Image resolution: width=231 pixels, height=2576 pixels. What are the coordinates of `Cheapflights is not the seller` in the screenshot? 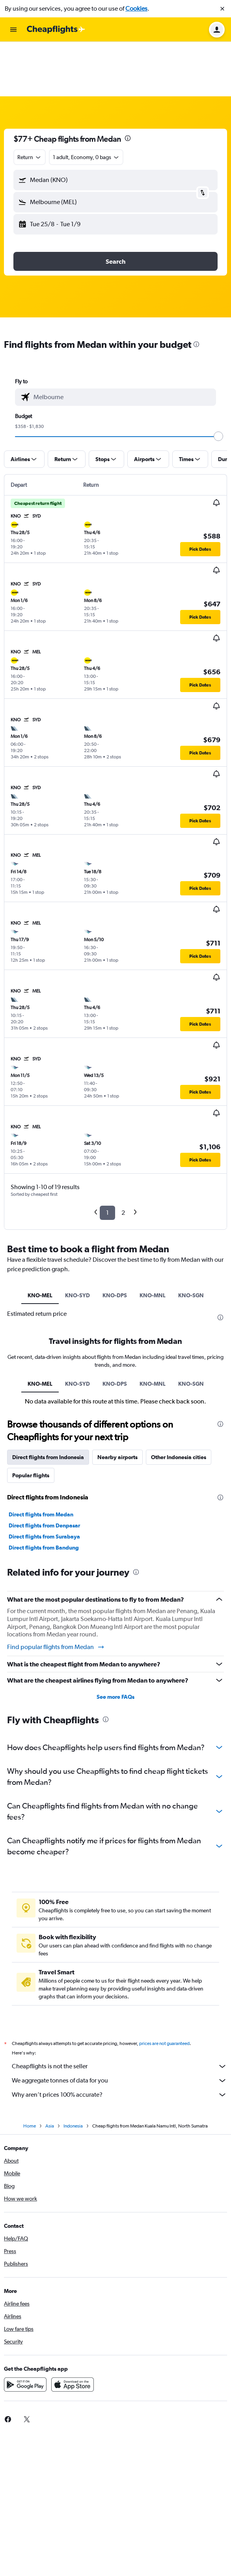 It's located at (119, 2012).